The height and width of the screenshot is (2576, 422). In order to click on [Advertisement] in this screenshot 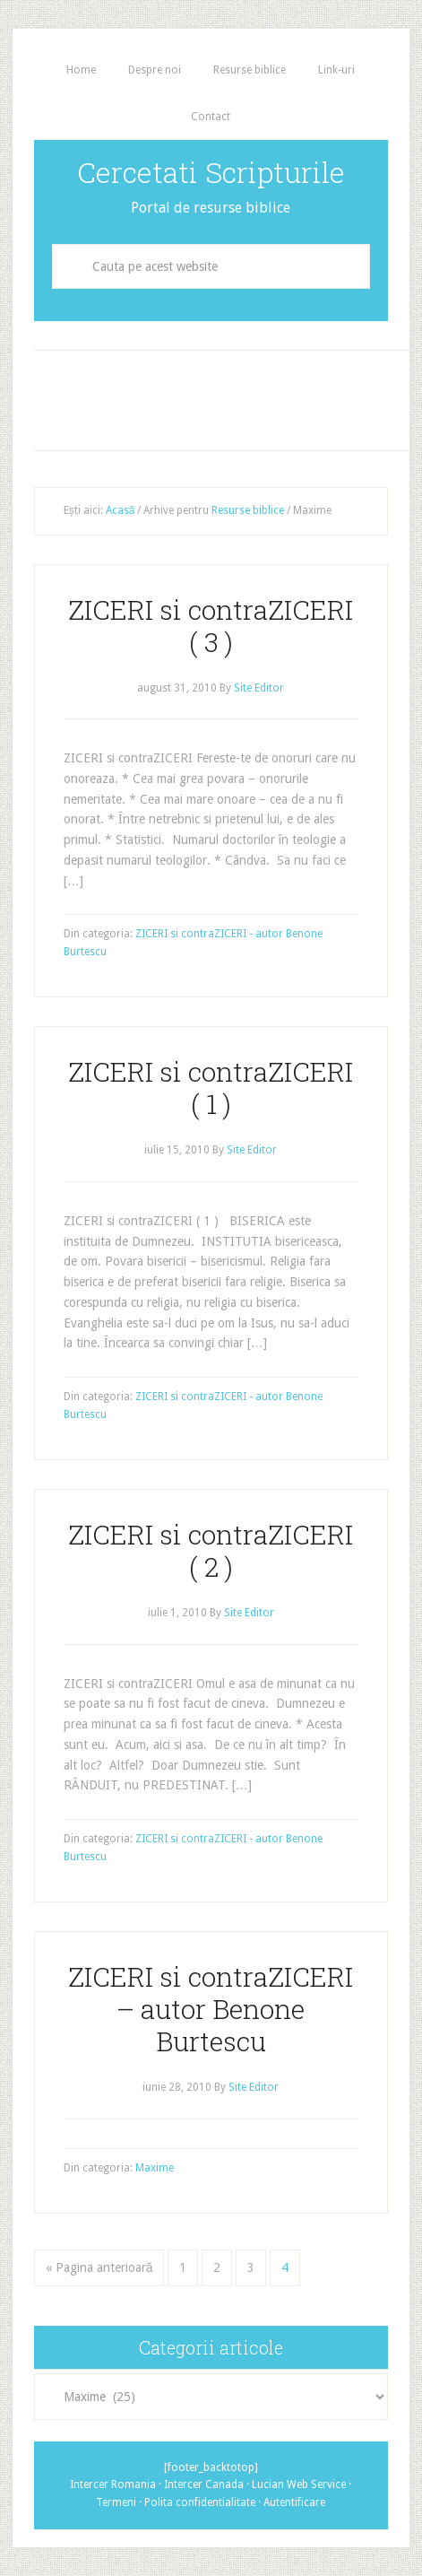, I will do `click(228, 396)`.